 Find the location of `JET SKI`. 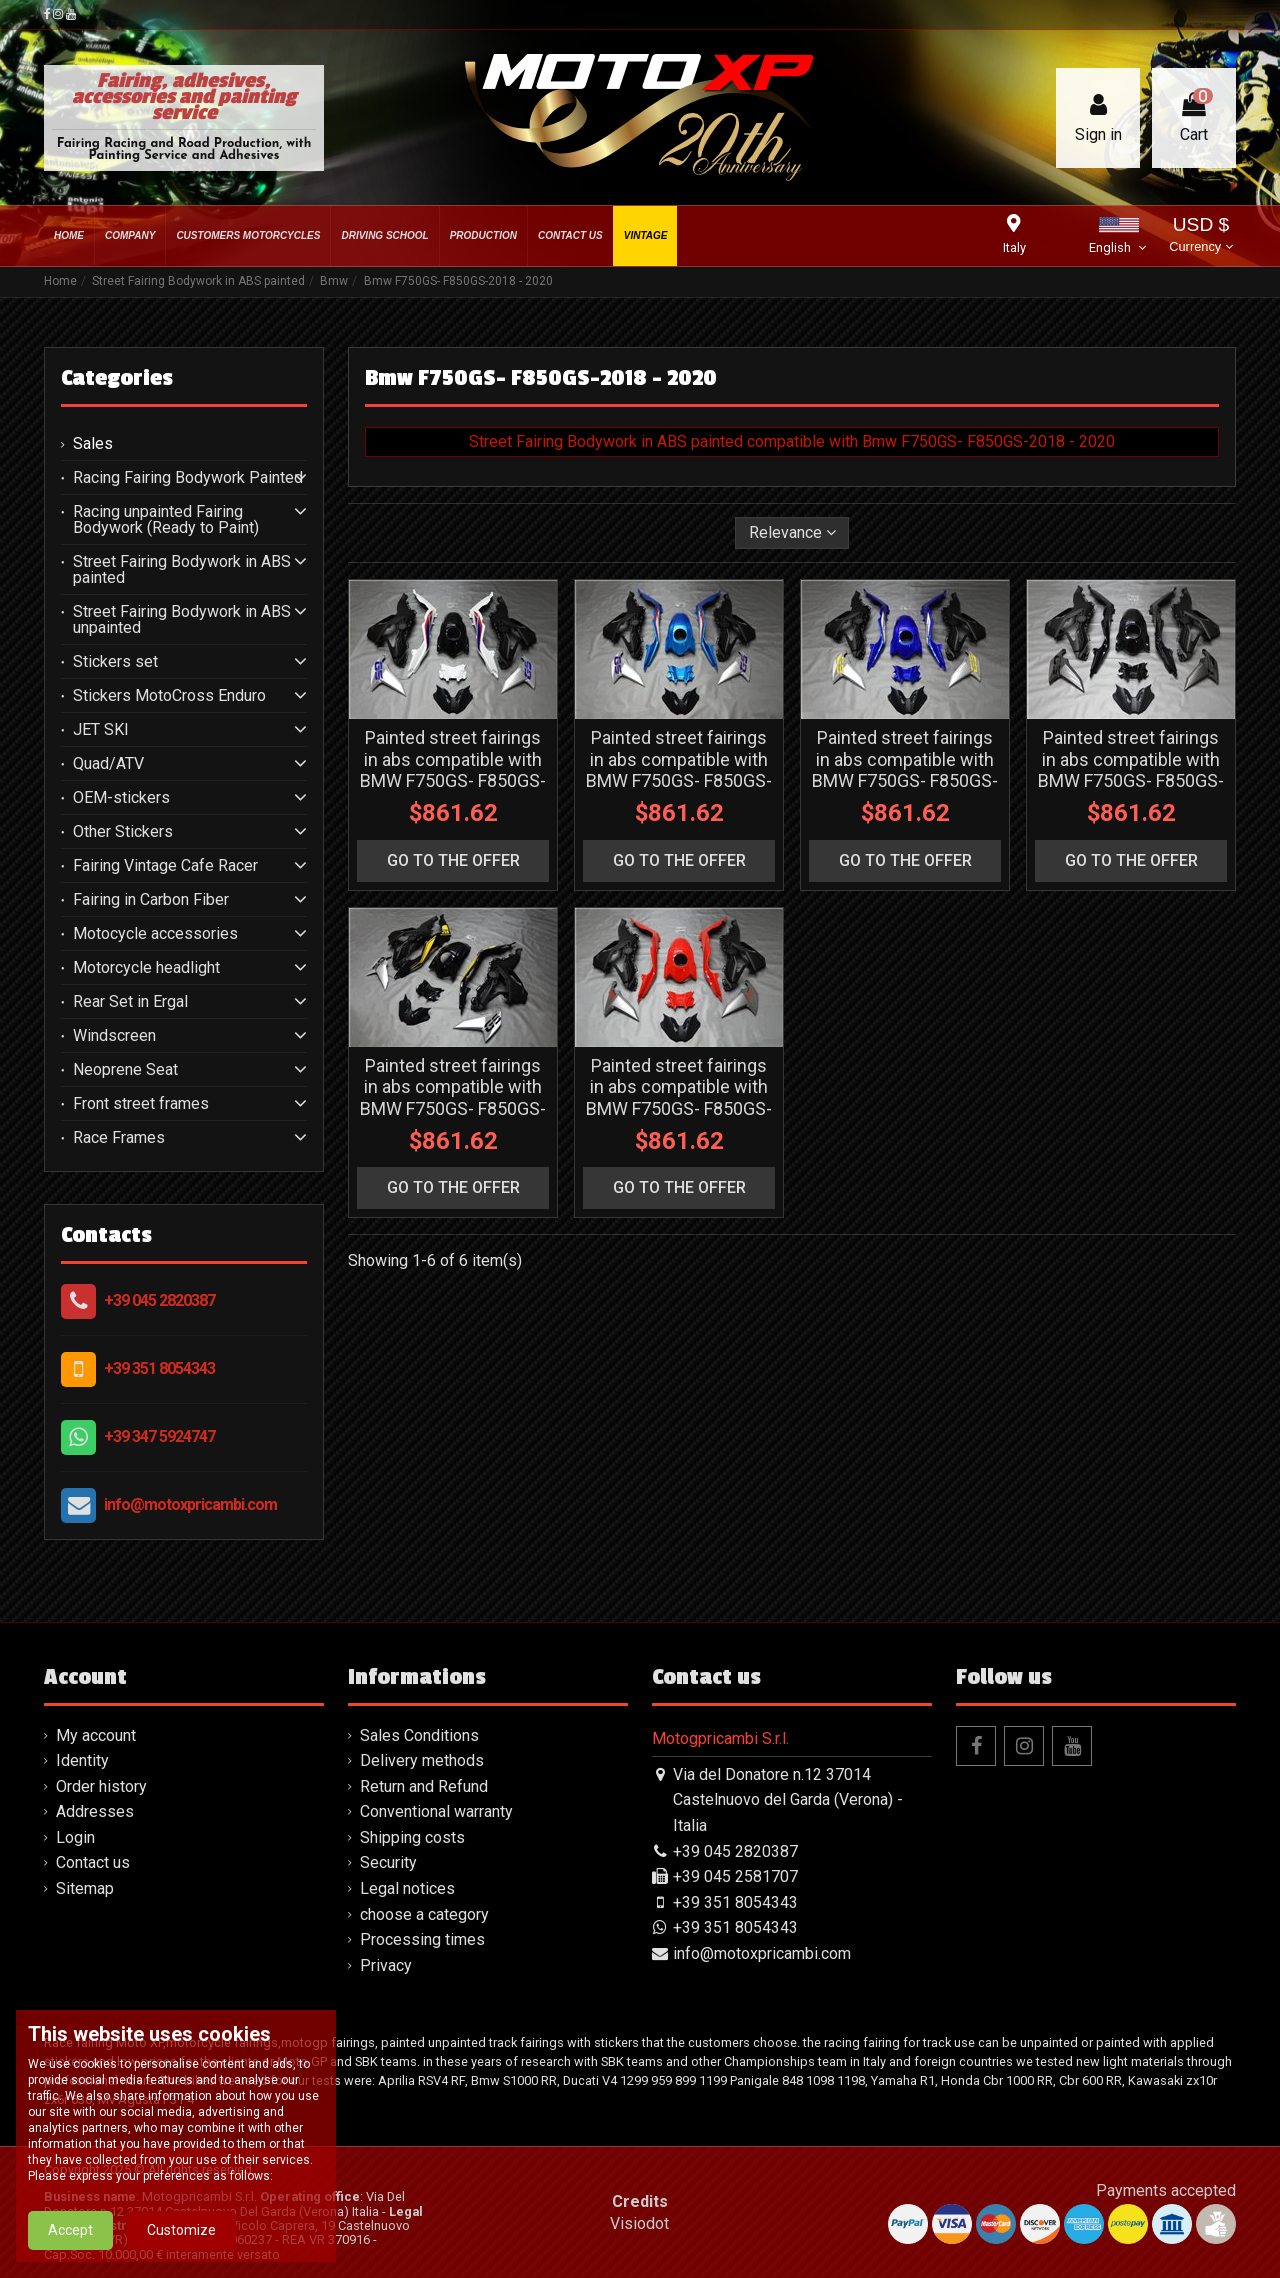

JET SKI is located at coordinates (101, 730).